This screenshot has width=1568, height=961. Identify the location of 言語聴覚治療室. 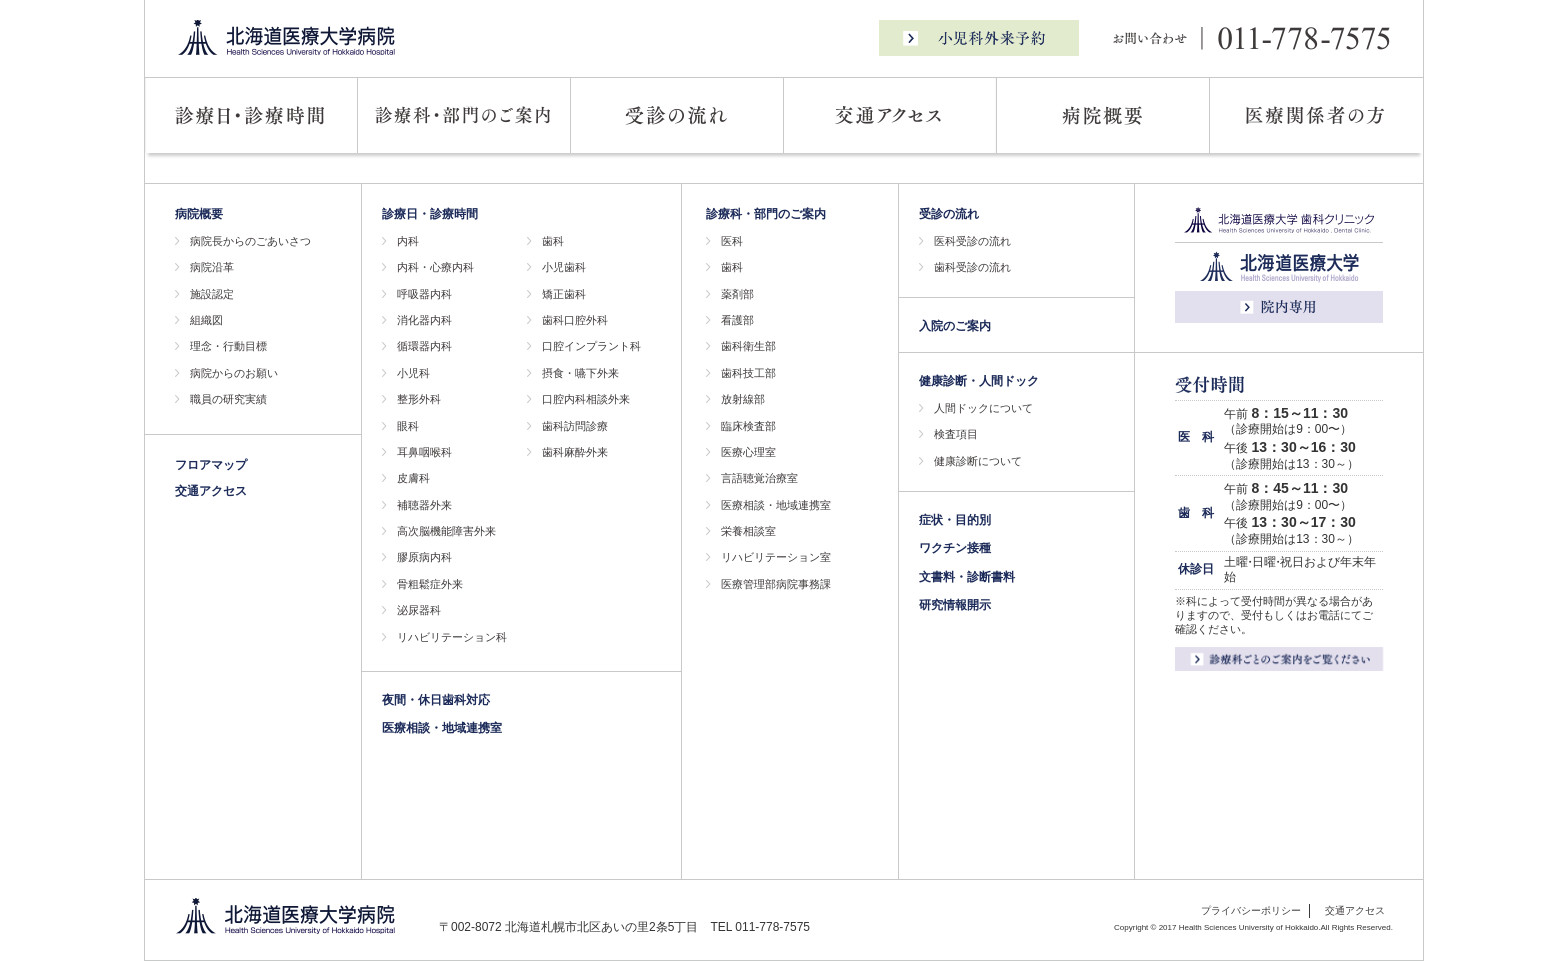
(759, 478).